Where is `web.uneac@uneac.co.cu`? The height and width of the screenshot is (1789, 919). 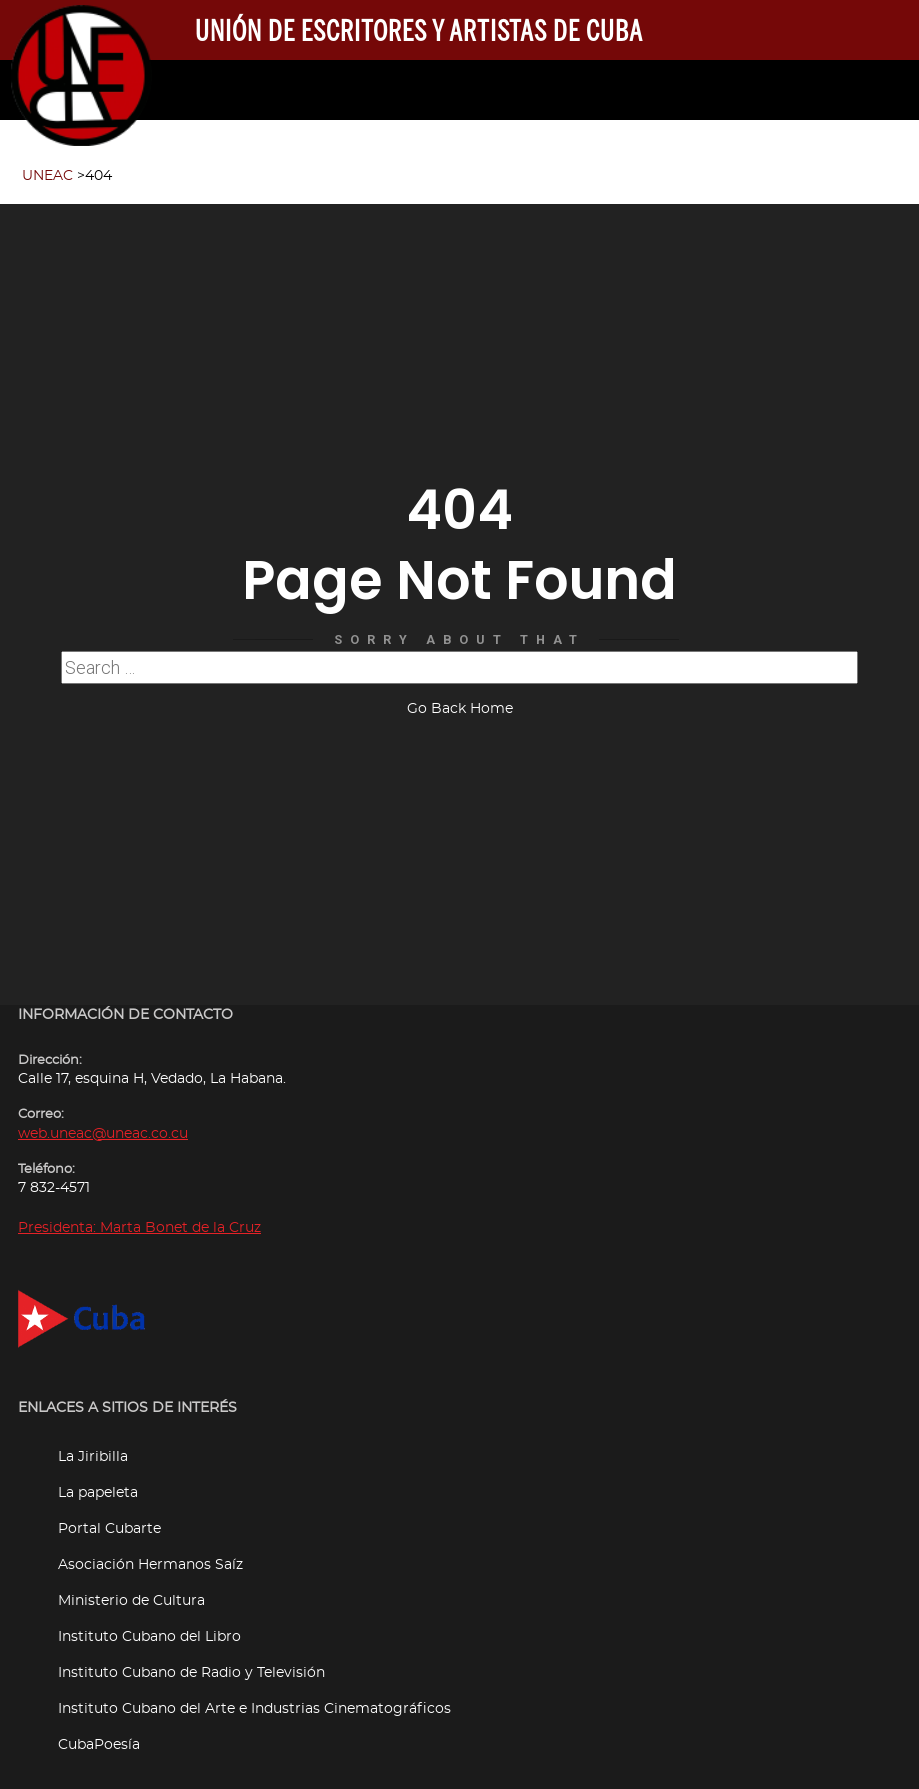
web.uneac@uneac.co.cu is located at coordinates (103, 1120).